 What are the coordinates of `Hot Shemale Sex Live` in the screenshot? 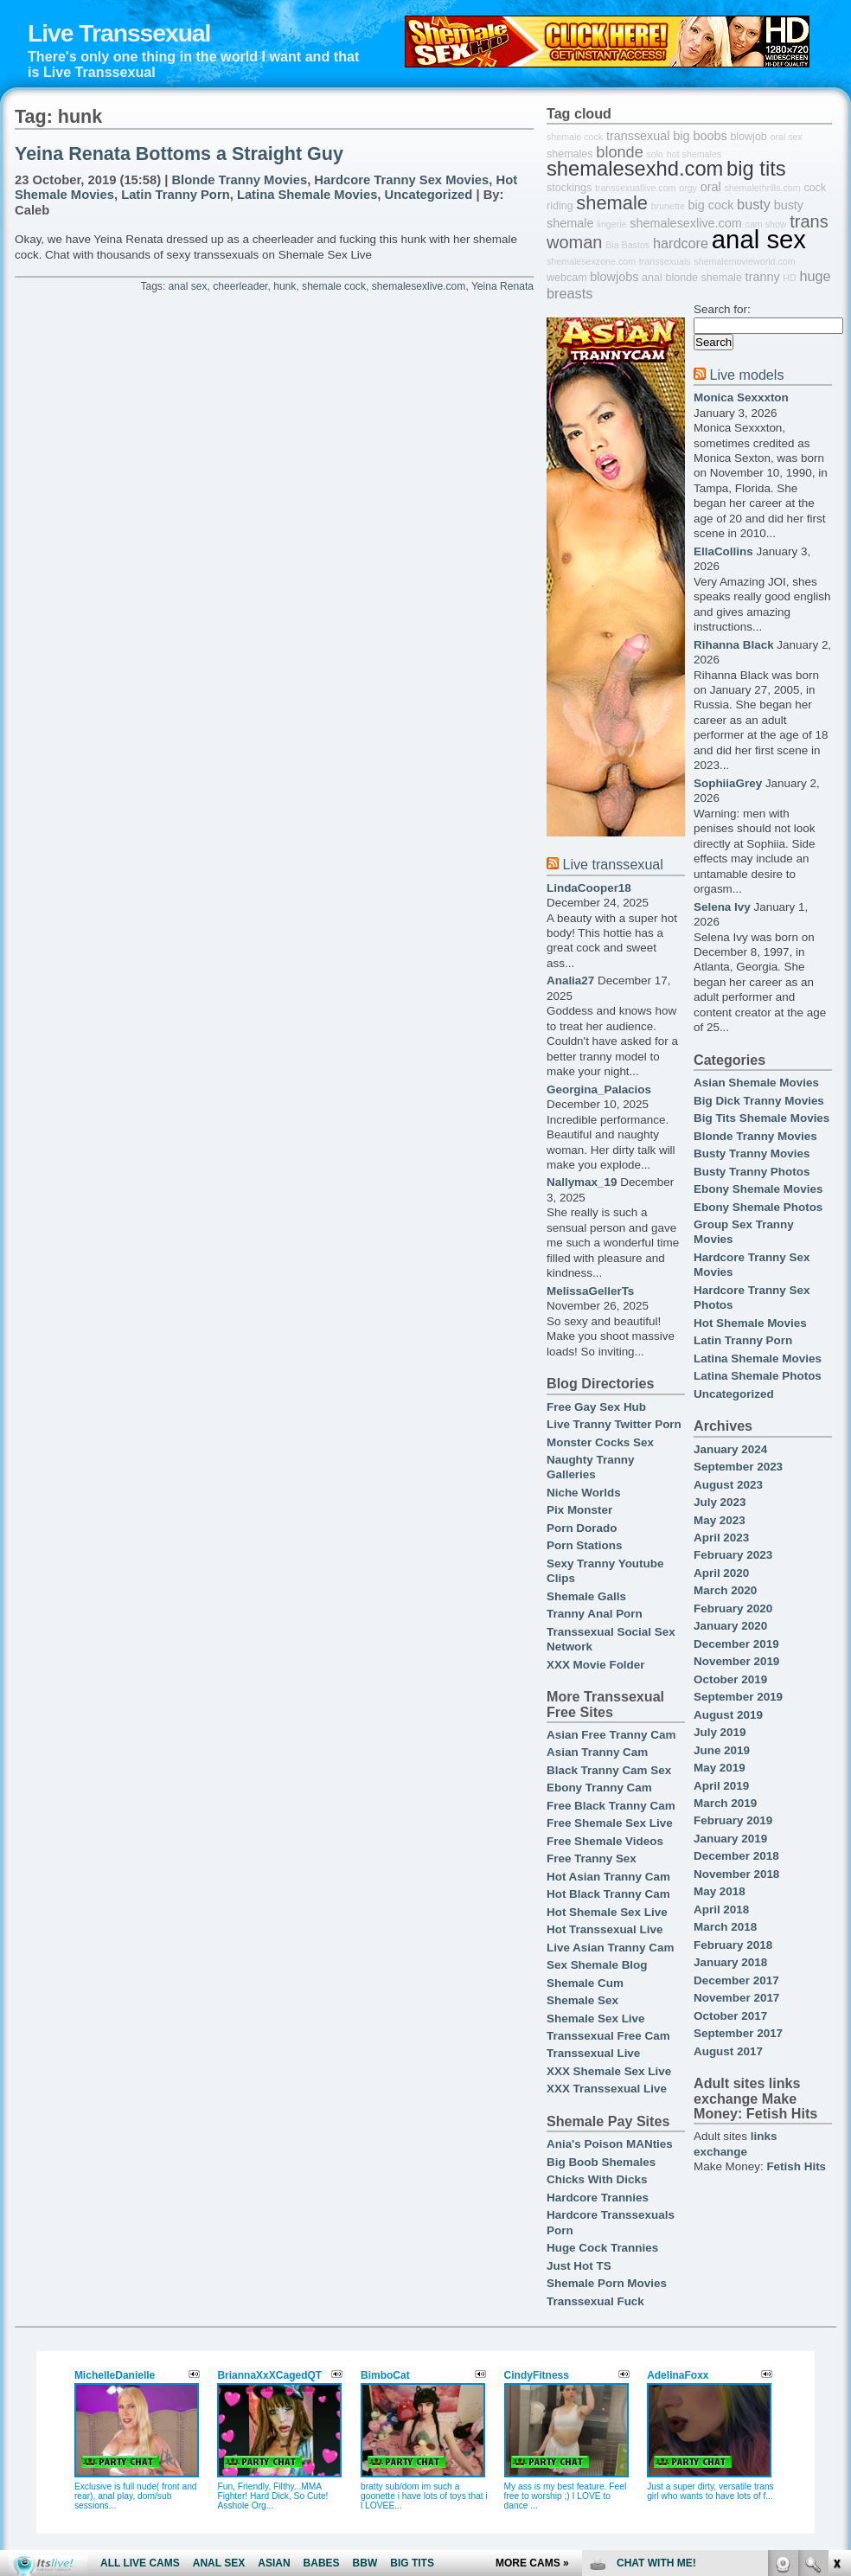 It's located at (607, 1912).